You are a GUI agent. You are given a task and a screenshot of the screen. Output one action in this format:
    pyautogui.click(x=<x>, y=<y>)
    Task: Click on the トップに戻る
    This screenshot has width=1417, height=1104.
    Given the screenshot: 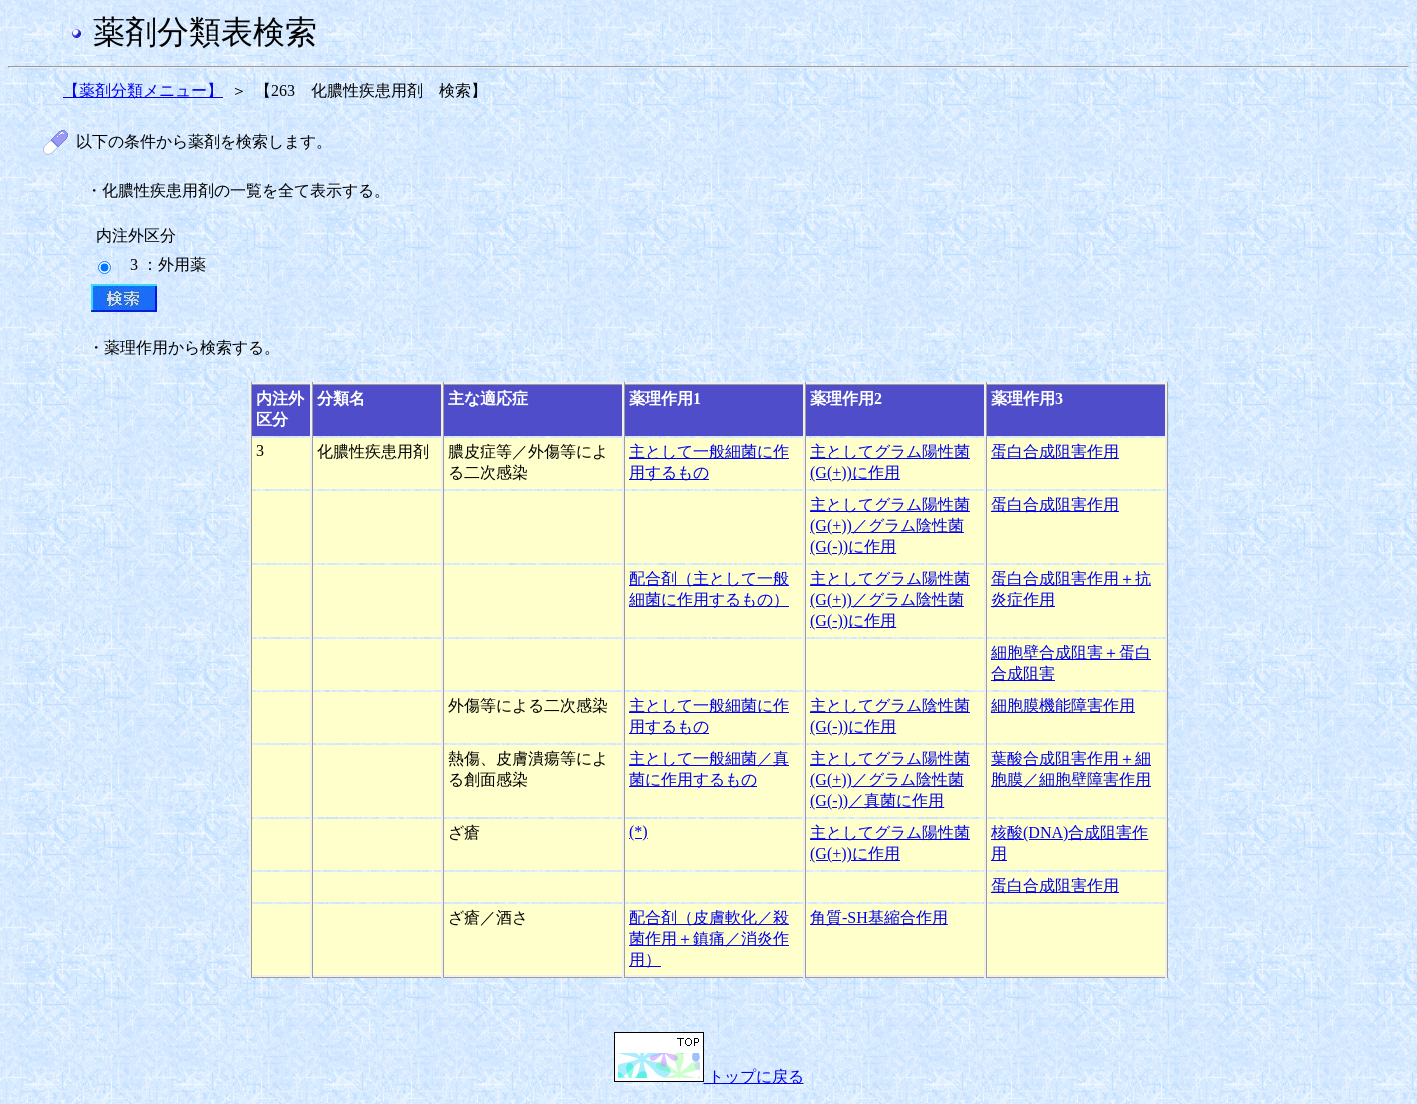 What is the action you would take?
    pyautogui.click(x=709, y=1076)
    